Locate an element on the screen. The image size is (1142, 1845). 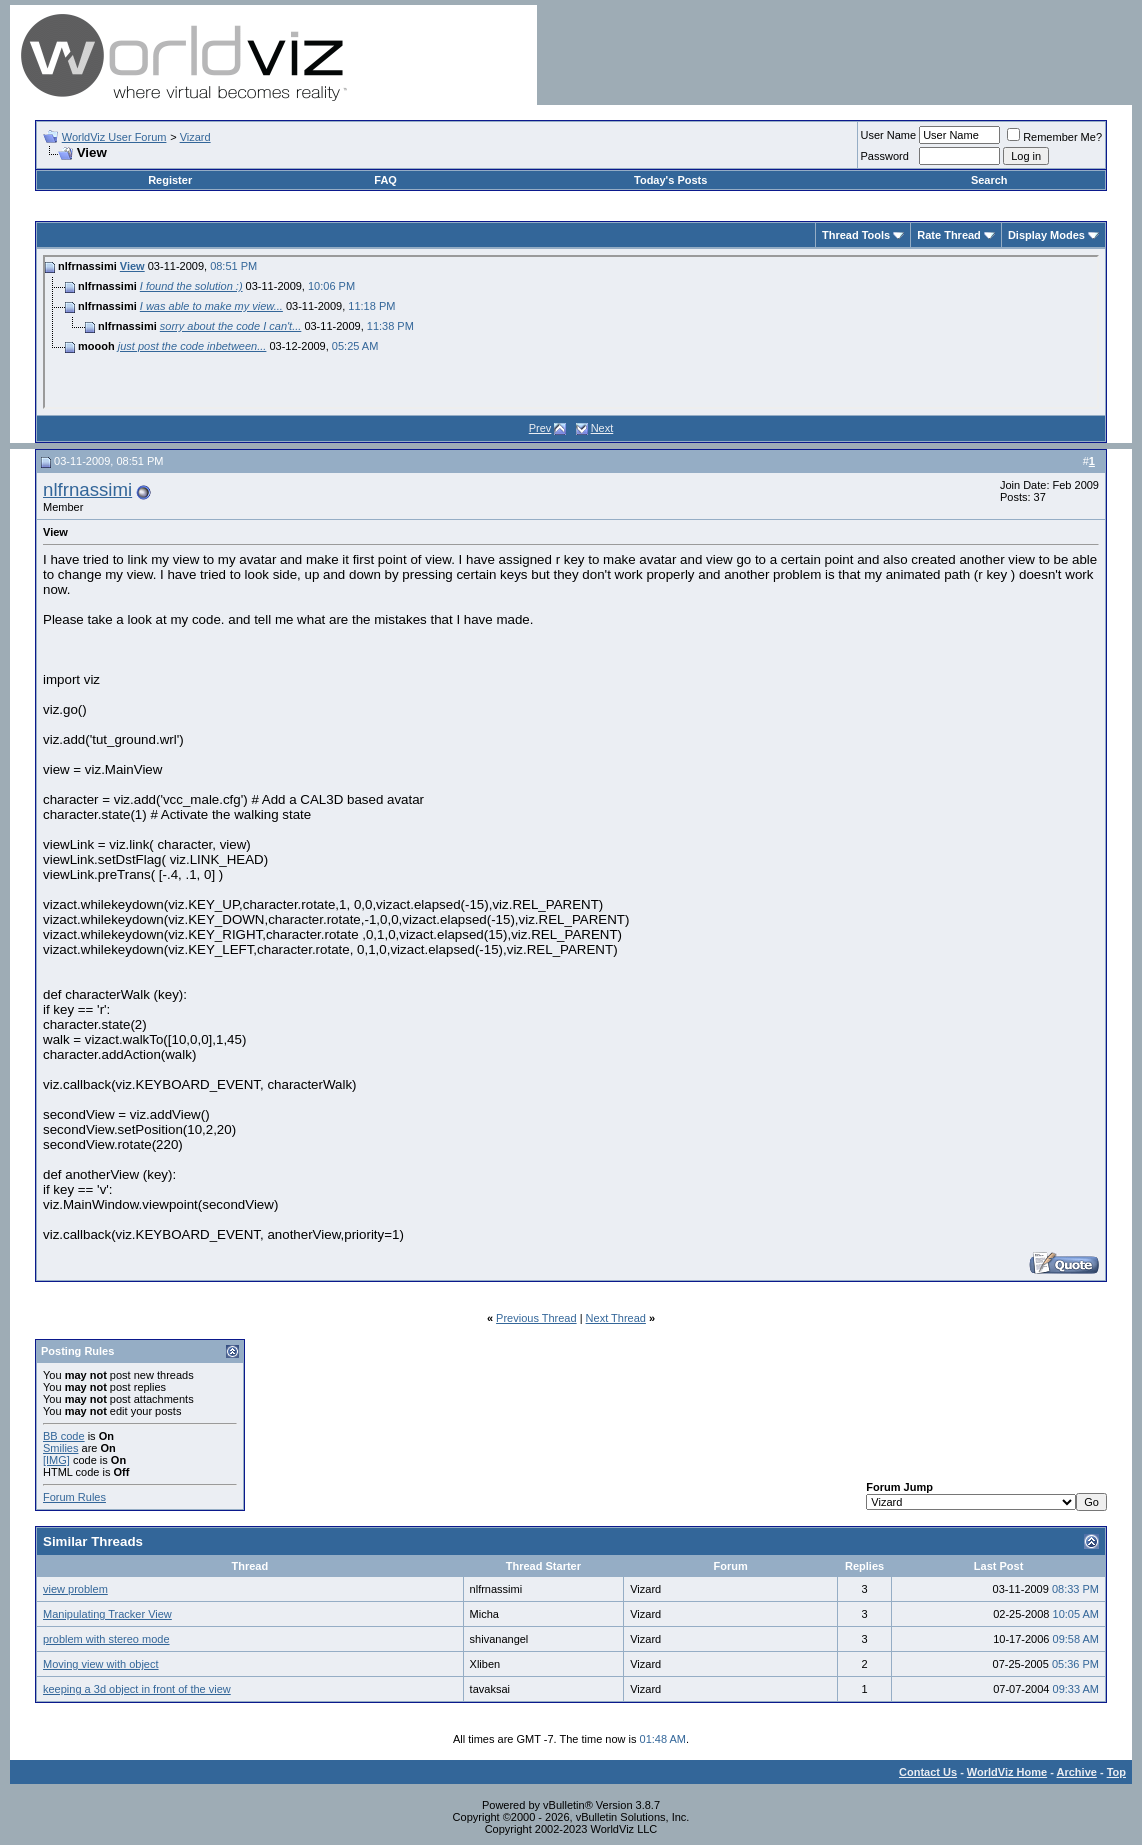
BB code is located at coordinates (64, 1436).